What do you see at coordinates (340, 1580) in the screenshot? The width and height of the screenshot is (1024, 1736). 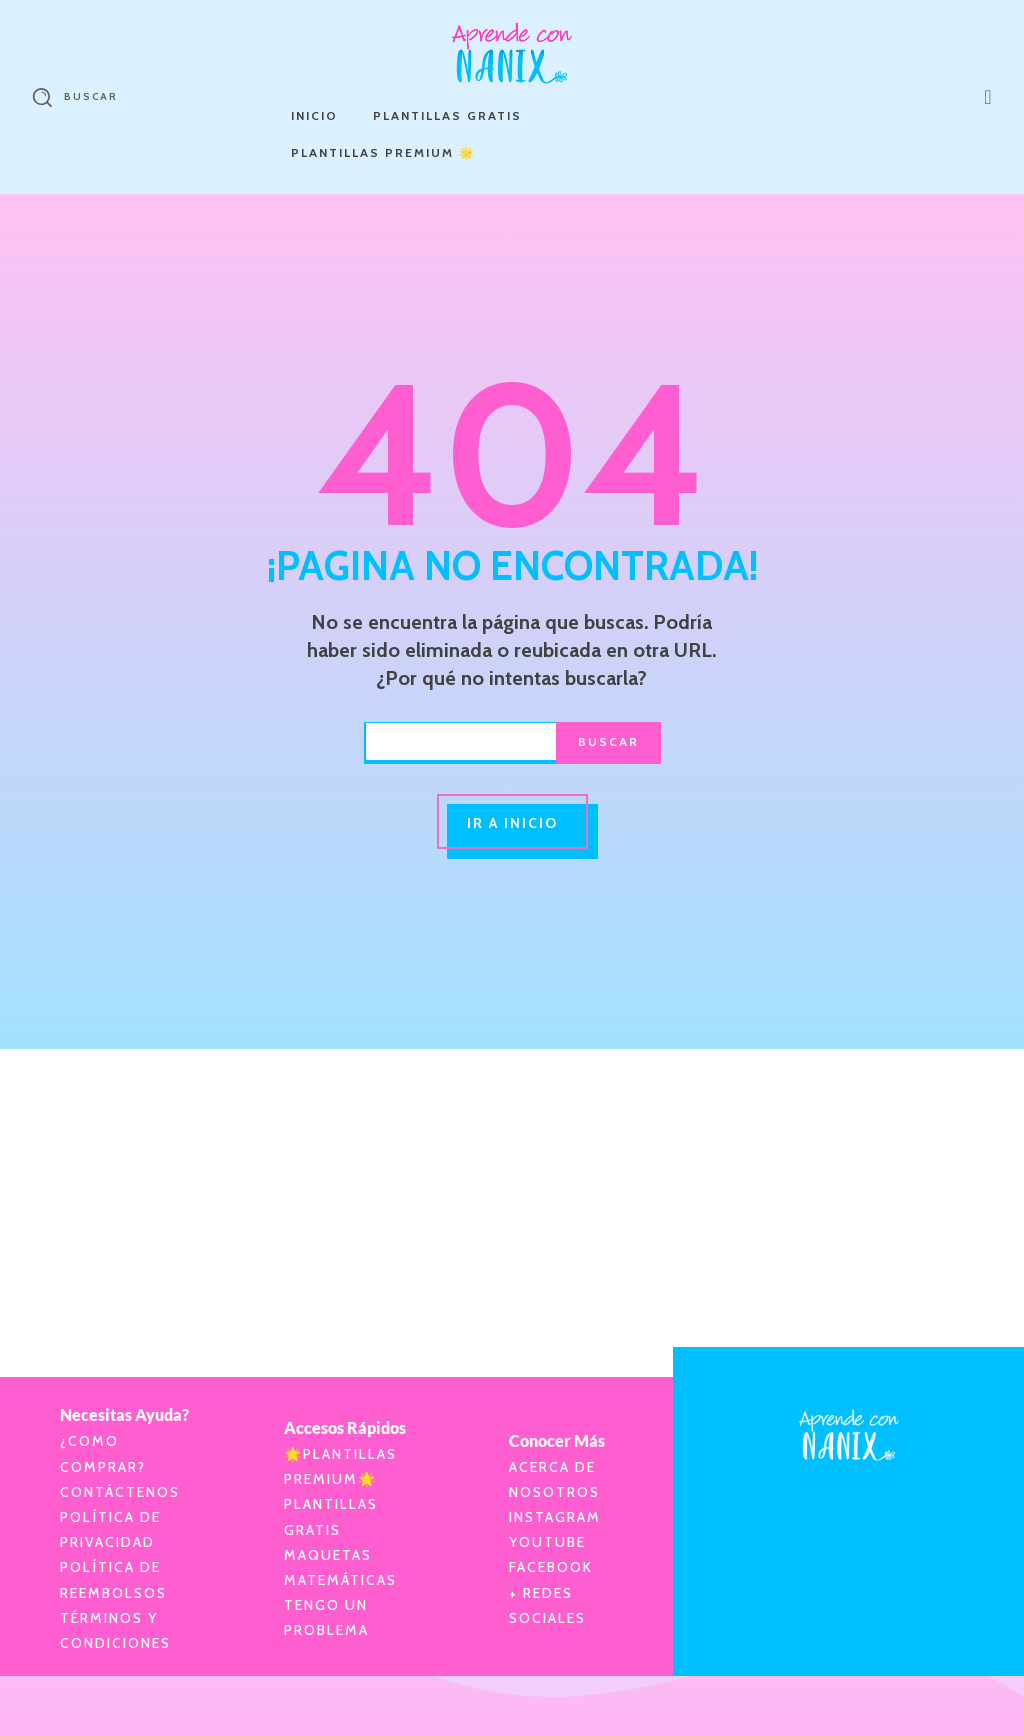 I see `Matemáticas` at bounding box center [340, 1580].